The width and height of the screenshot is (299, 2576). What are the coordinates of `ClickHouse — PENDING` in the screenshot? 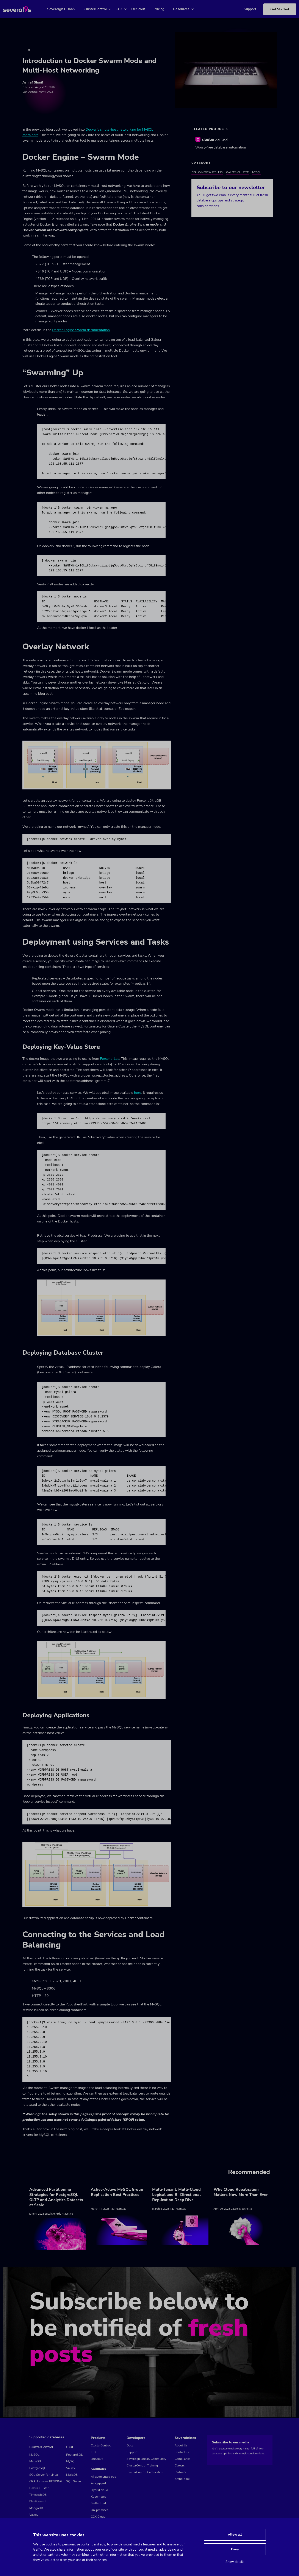 It's located at (45, 2481).